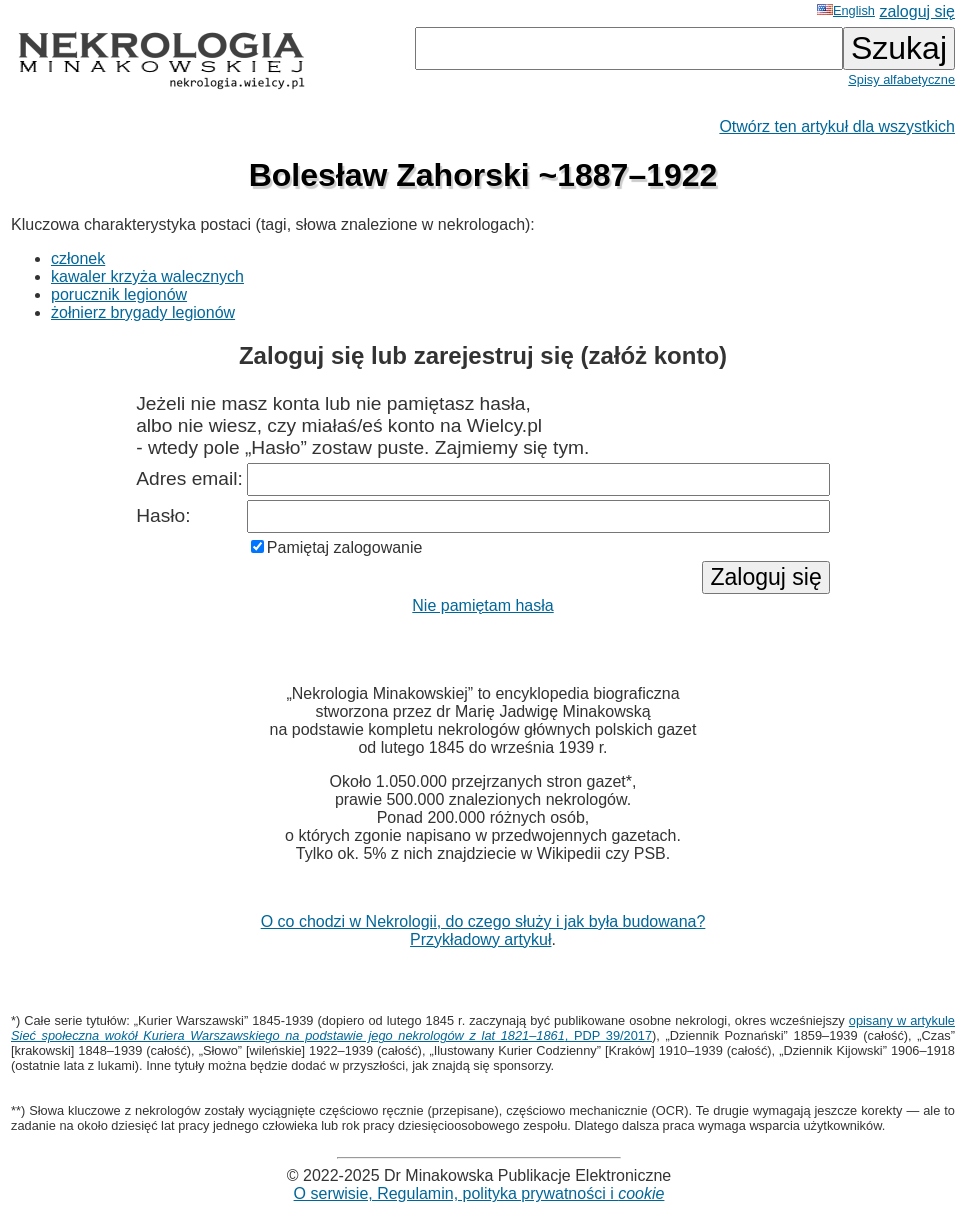 This screenshot has height=1211, width=958. I want to click on O serwisie, Regulamin, polityka prywatności i, so click(479, 1193).